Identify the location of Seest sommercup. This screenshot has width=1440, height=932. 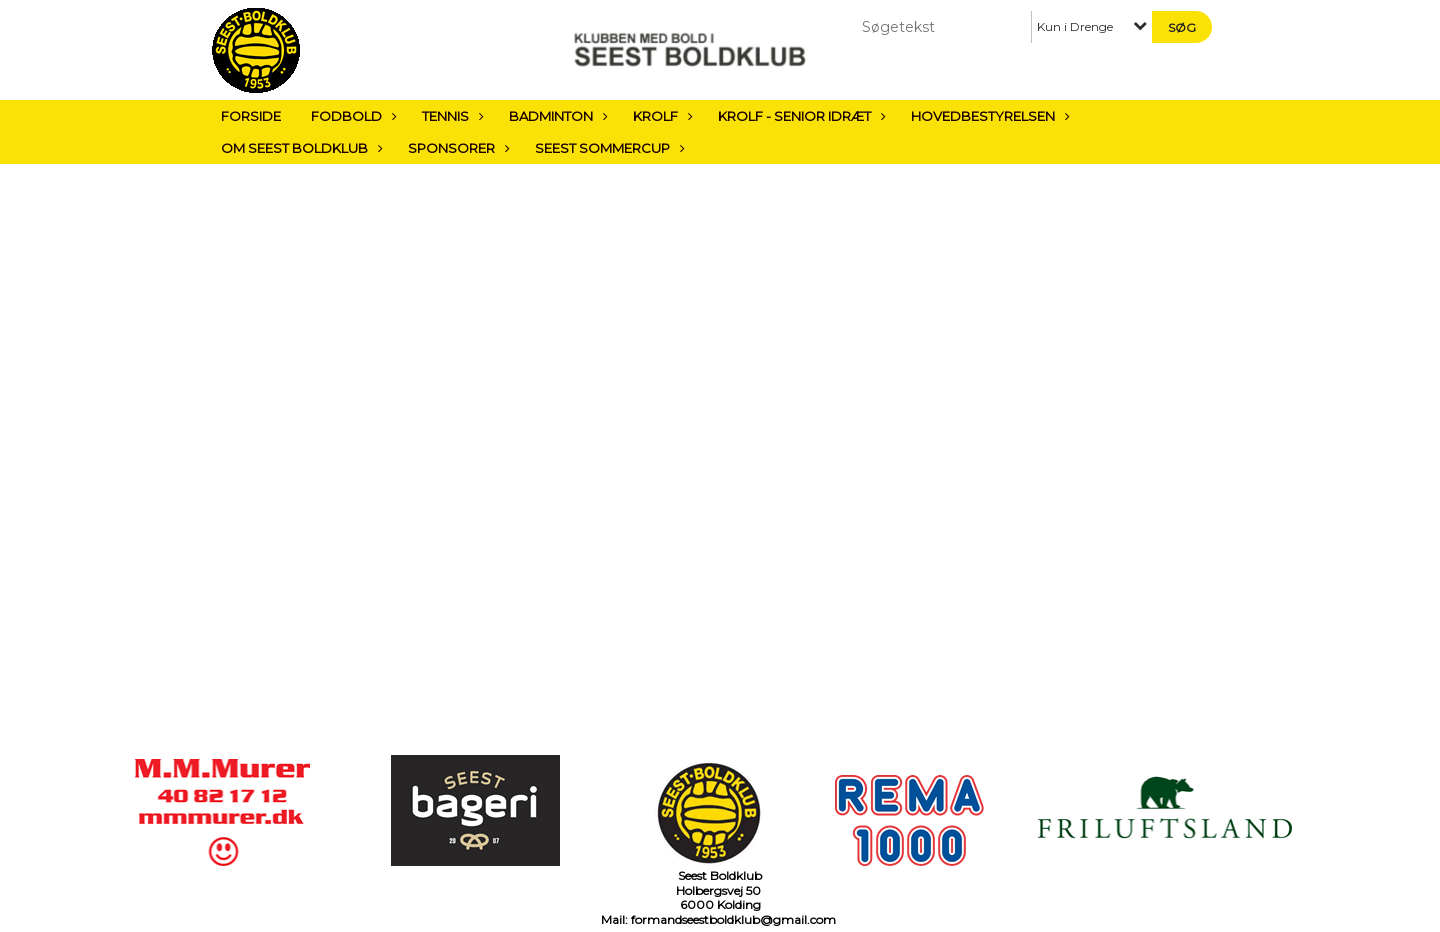
(607, 148).